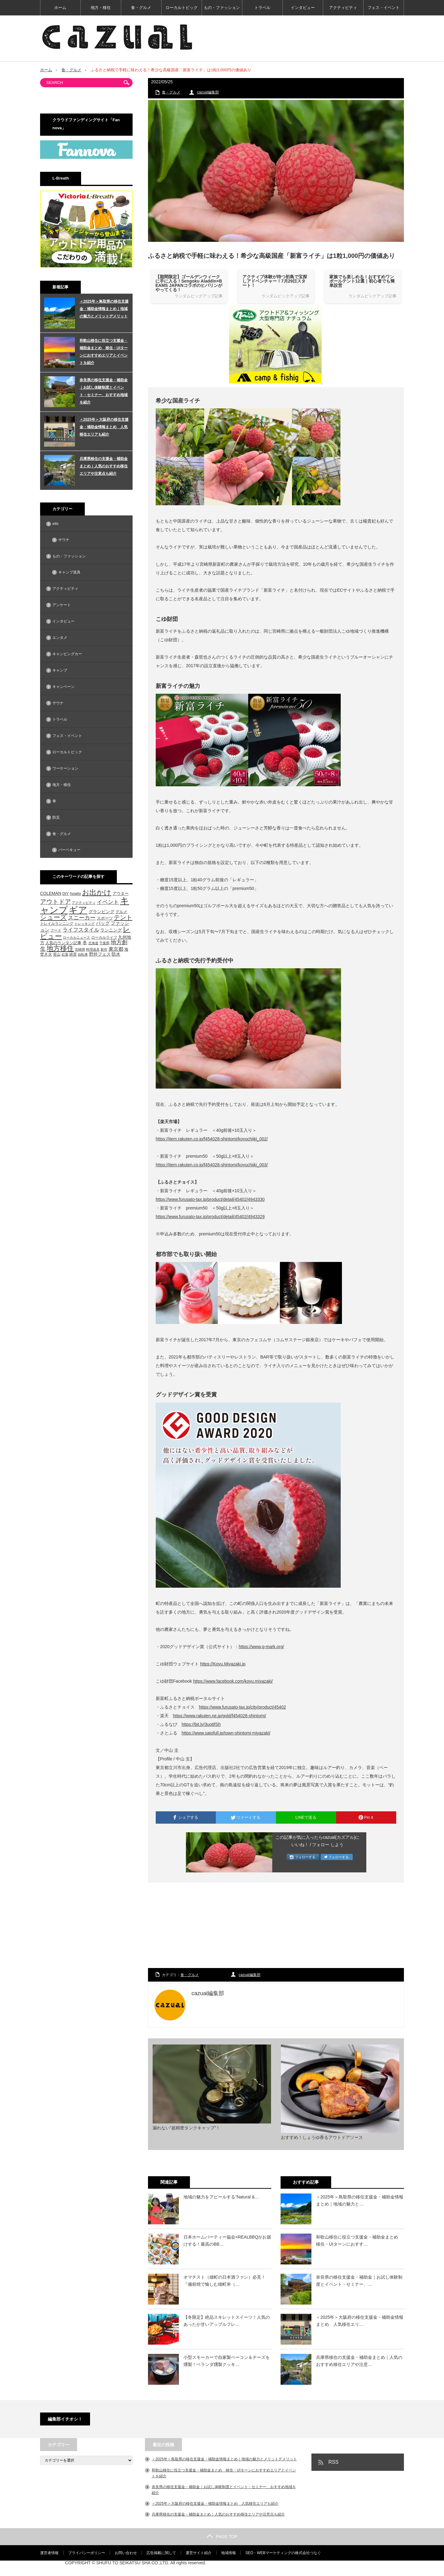 This screenshot has width=444, height=2576. What do you see at coordinates (86, 2553) in the screenshot?
I see `プライバシーポリシー` at bounding box center [86, 2553].